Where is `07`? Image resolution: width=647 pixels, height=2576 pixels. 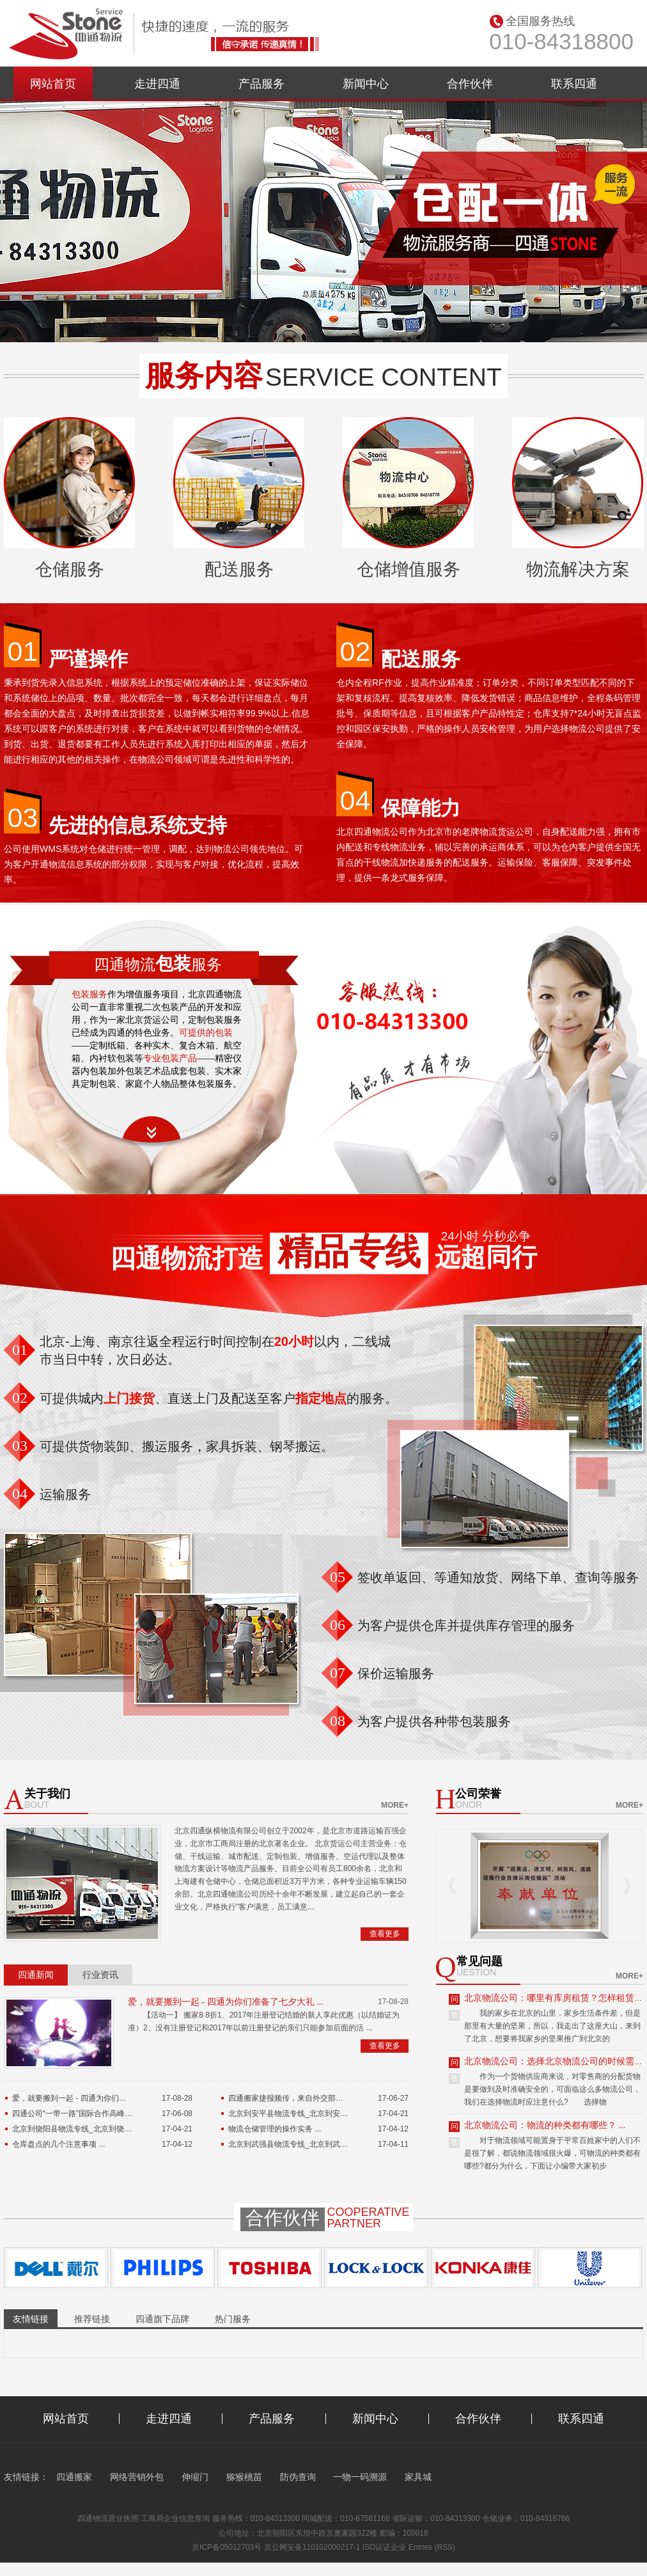 07 is located at coordinates (337, 1672).